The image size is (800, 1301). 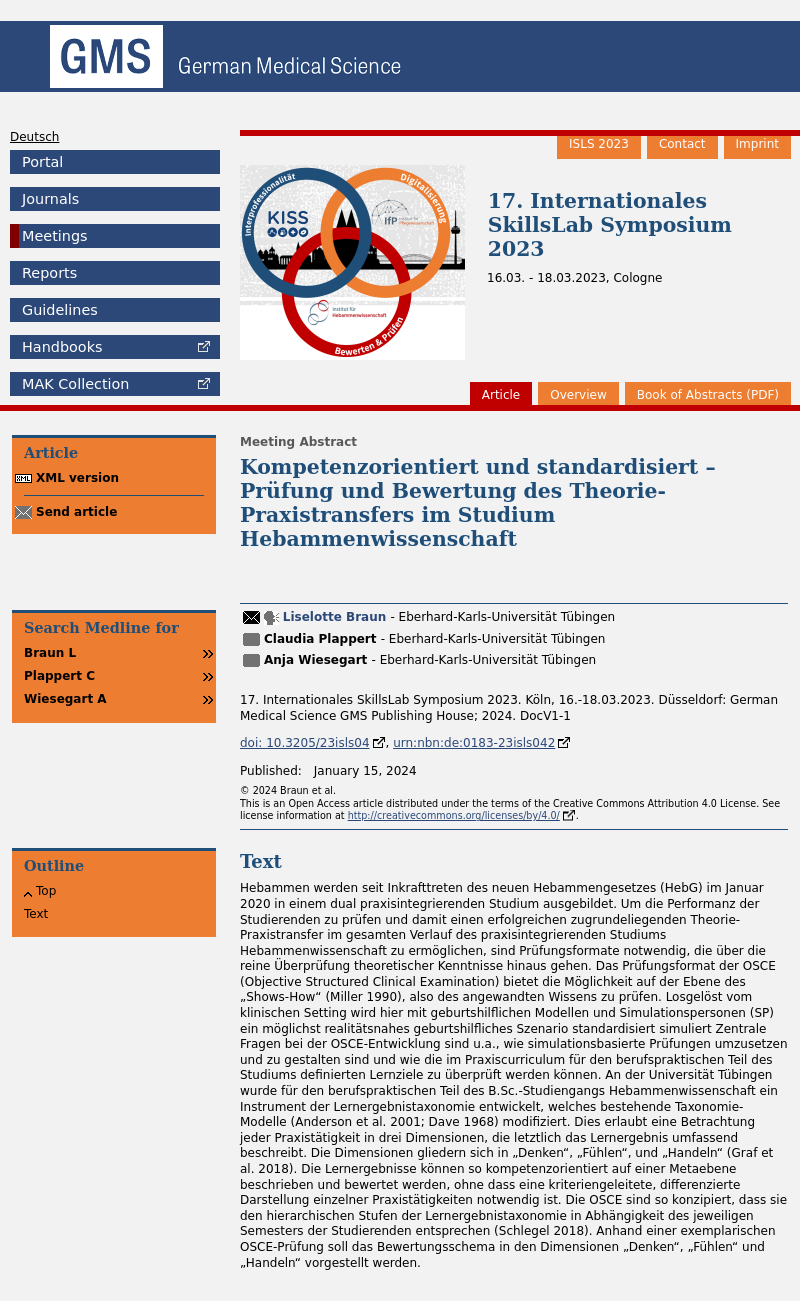 I want to click on Contact, so click(x=682, y=144).